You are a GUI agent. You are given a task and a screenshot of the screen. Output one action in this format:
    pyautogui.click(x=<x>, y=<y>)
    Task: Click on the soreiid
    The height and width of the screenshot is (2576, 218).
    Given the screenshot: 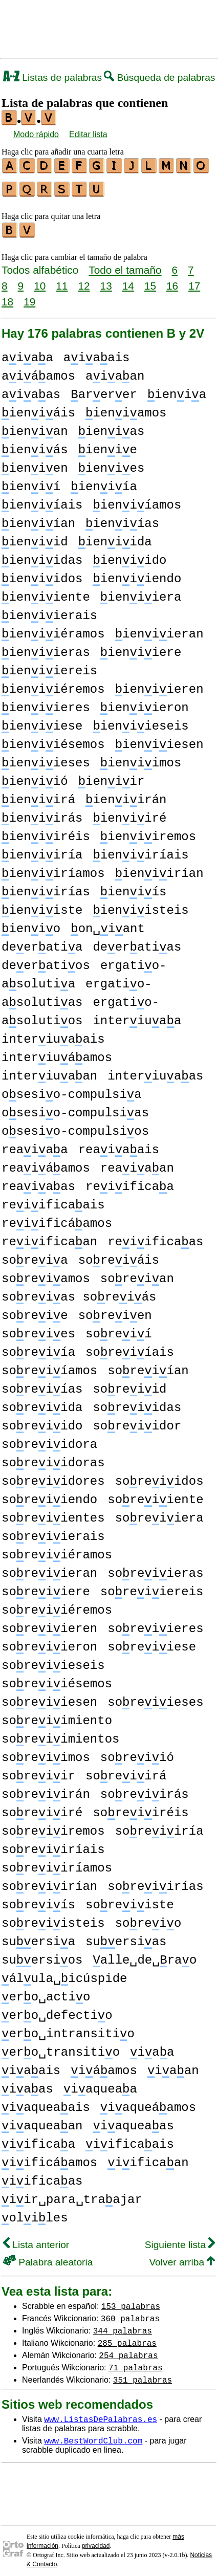 What is the action you would take?
    pyautogui.click(x=129, y=1384)
    